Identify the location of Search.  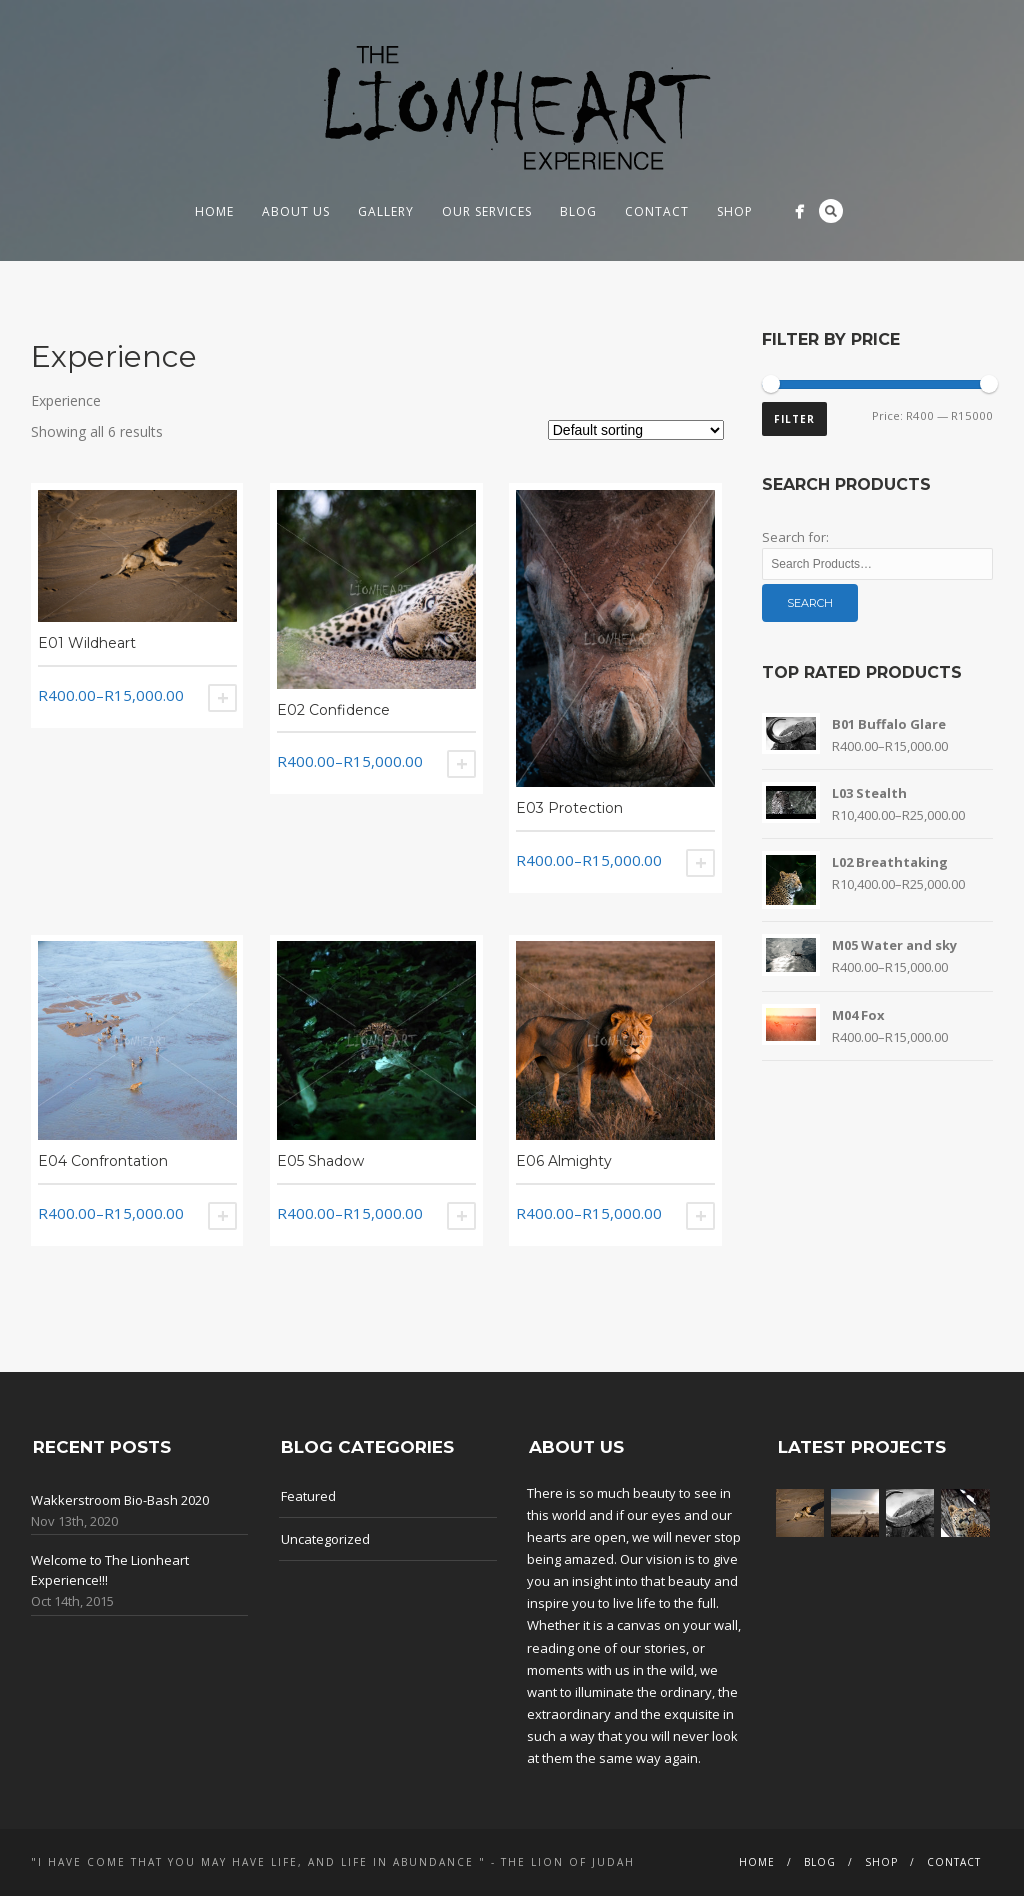
(831, 211).